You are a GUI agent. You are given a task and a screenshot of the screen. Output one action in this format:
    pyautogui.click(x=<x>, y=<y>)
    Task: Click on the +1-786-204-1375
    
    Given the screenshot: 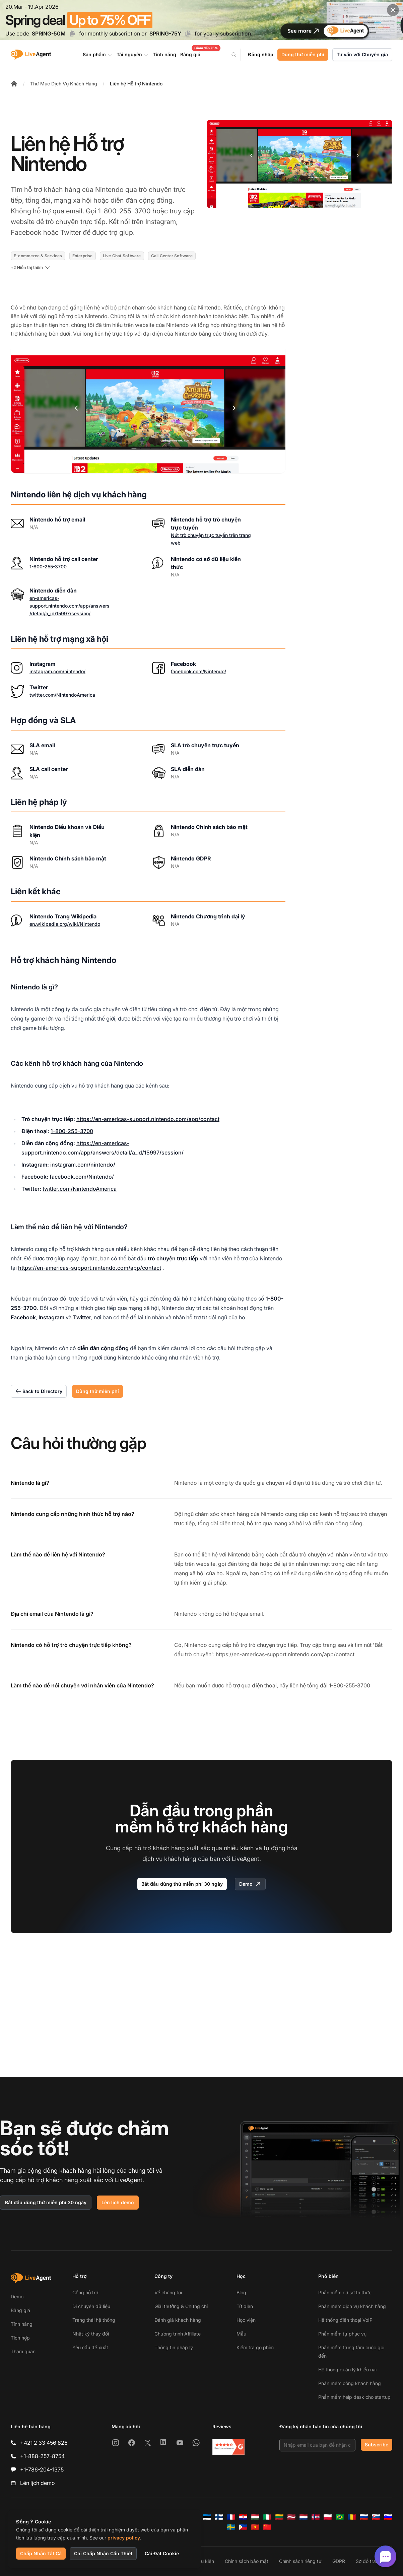 What is the action you would take?
    pyautogui.click(x=42, y=2469)
    